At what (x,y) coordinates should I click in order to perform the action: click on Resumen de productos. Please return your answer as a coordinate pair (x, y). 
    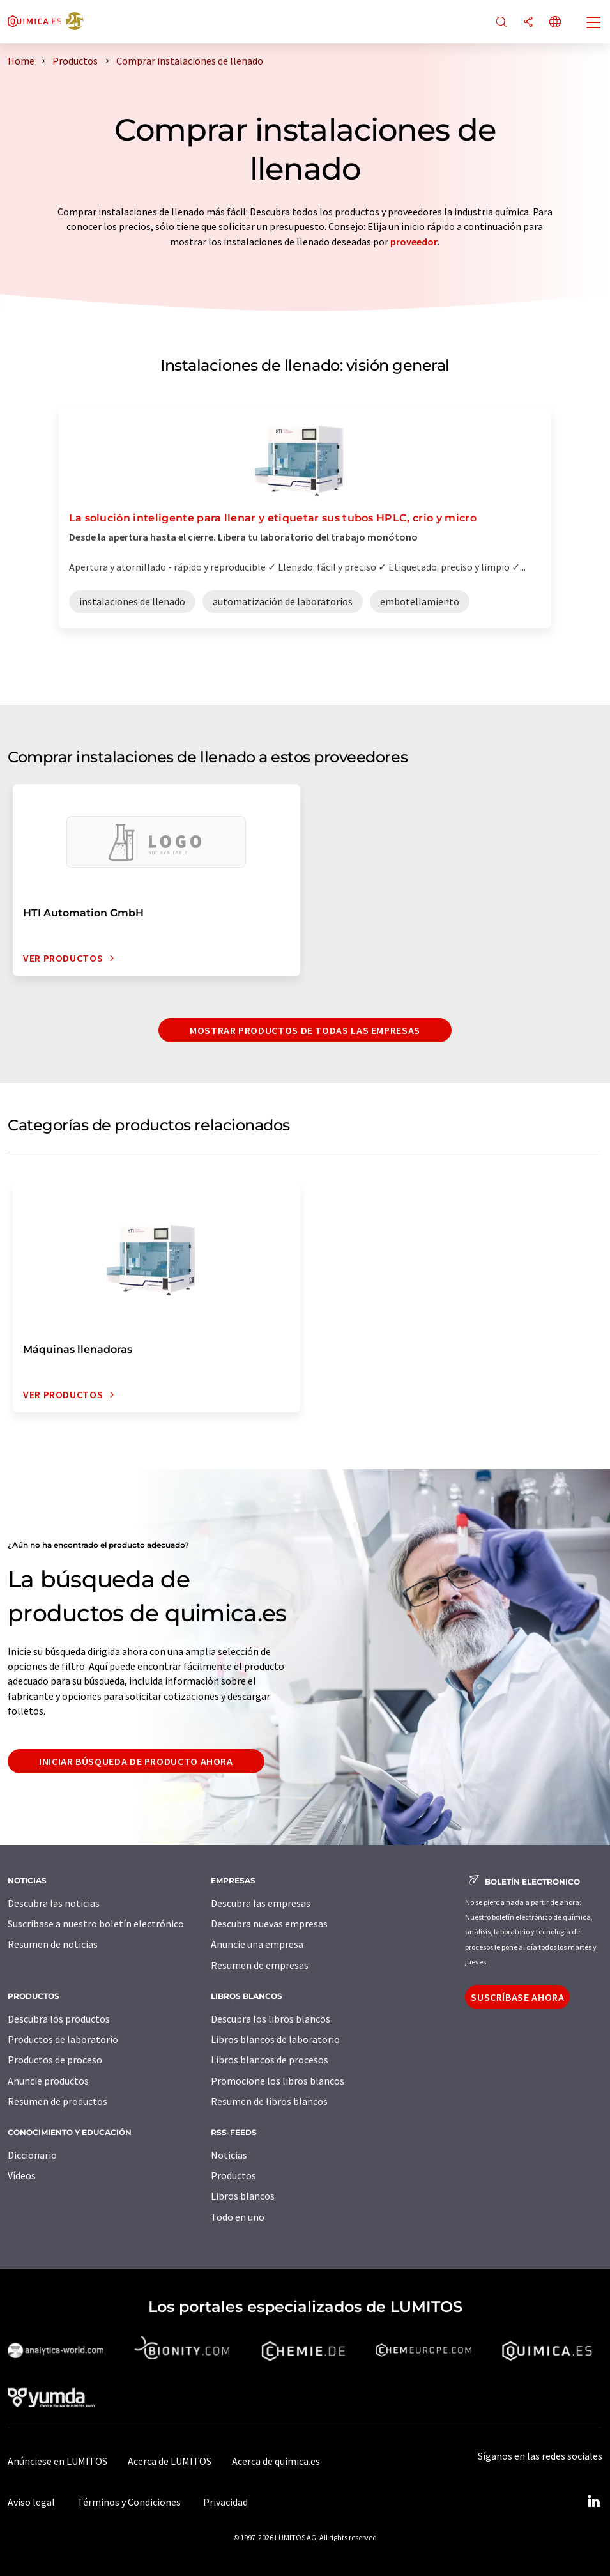
    Looking at the image, I should click on (57, 2101).